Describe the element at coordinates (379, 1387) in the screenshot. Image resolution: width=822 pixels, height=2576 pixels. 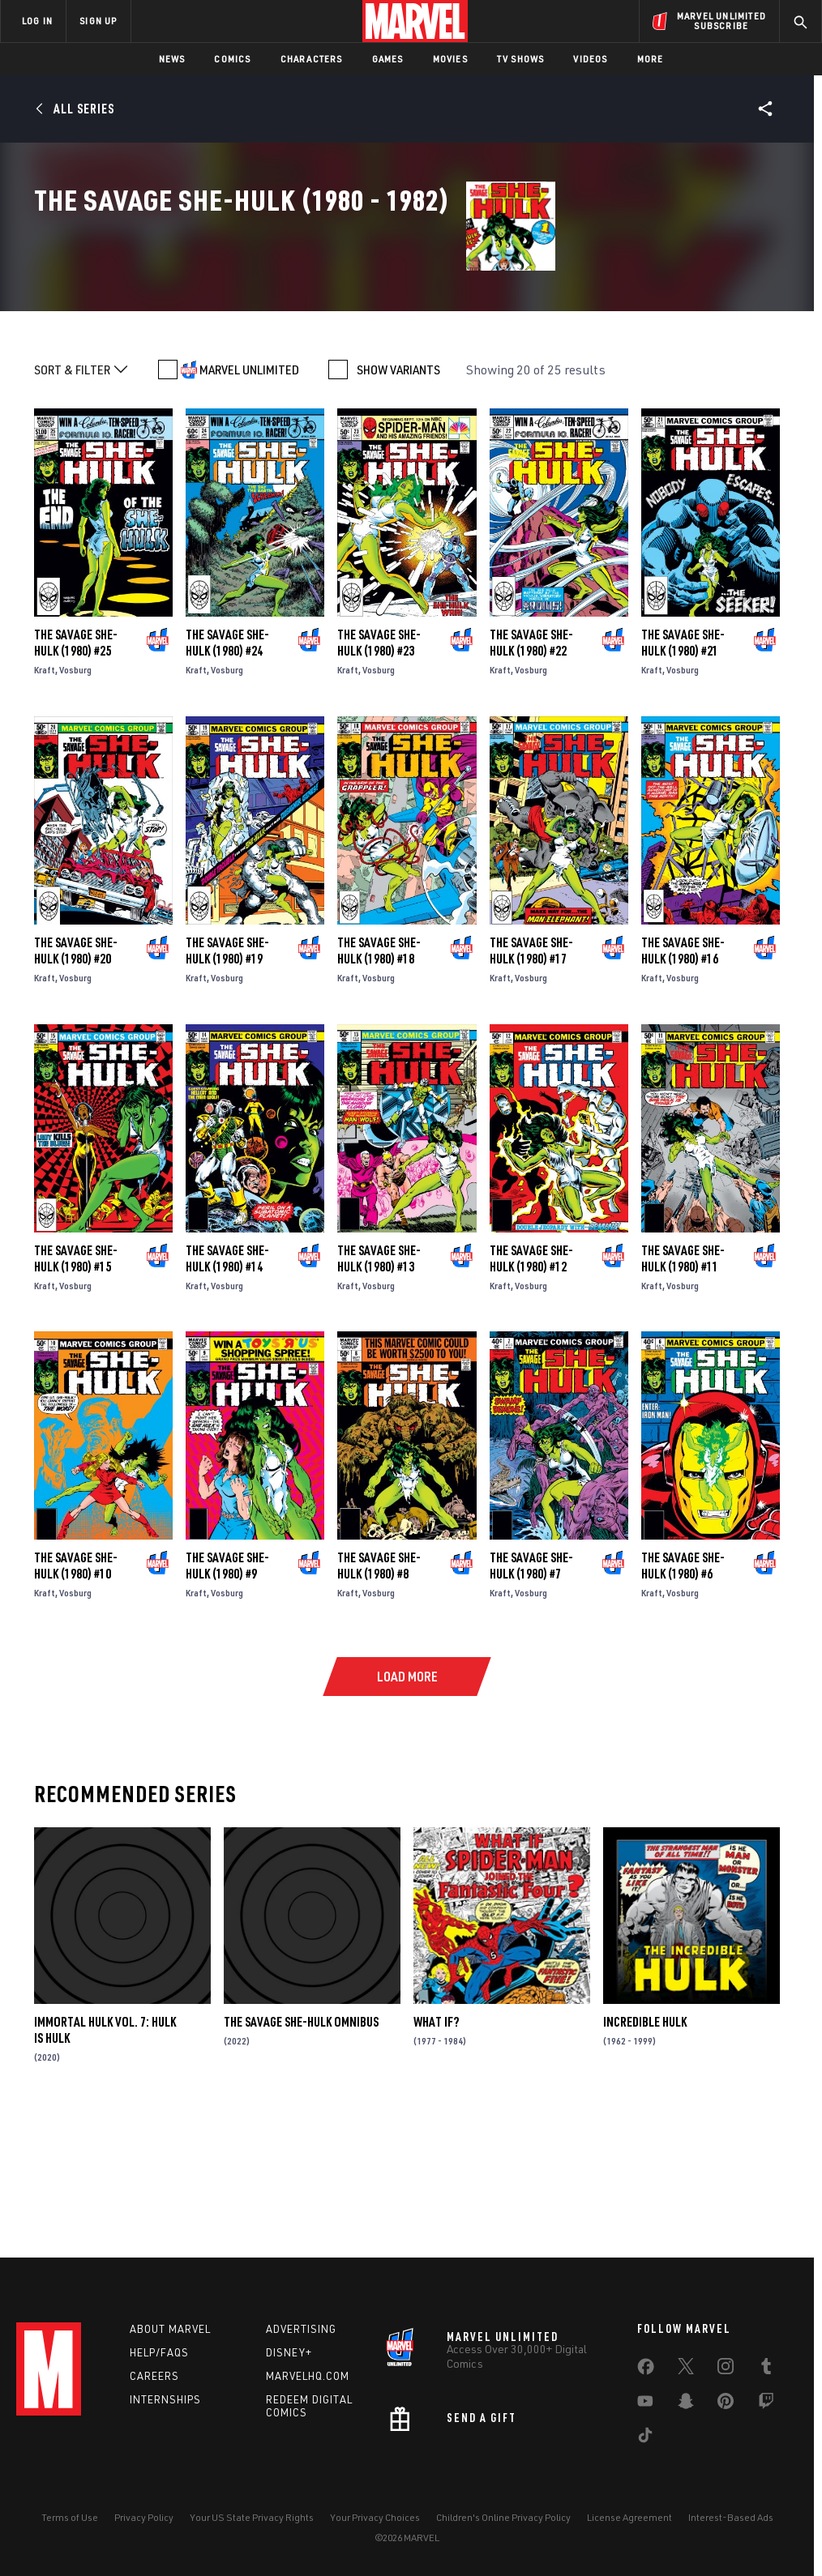
I see `The Savage She-Hulk (1980) #13` at that location.